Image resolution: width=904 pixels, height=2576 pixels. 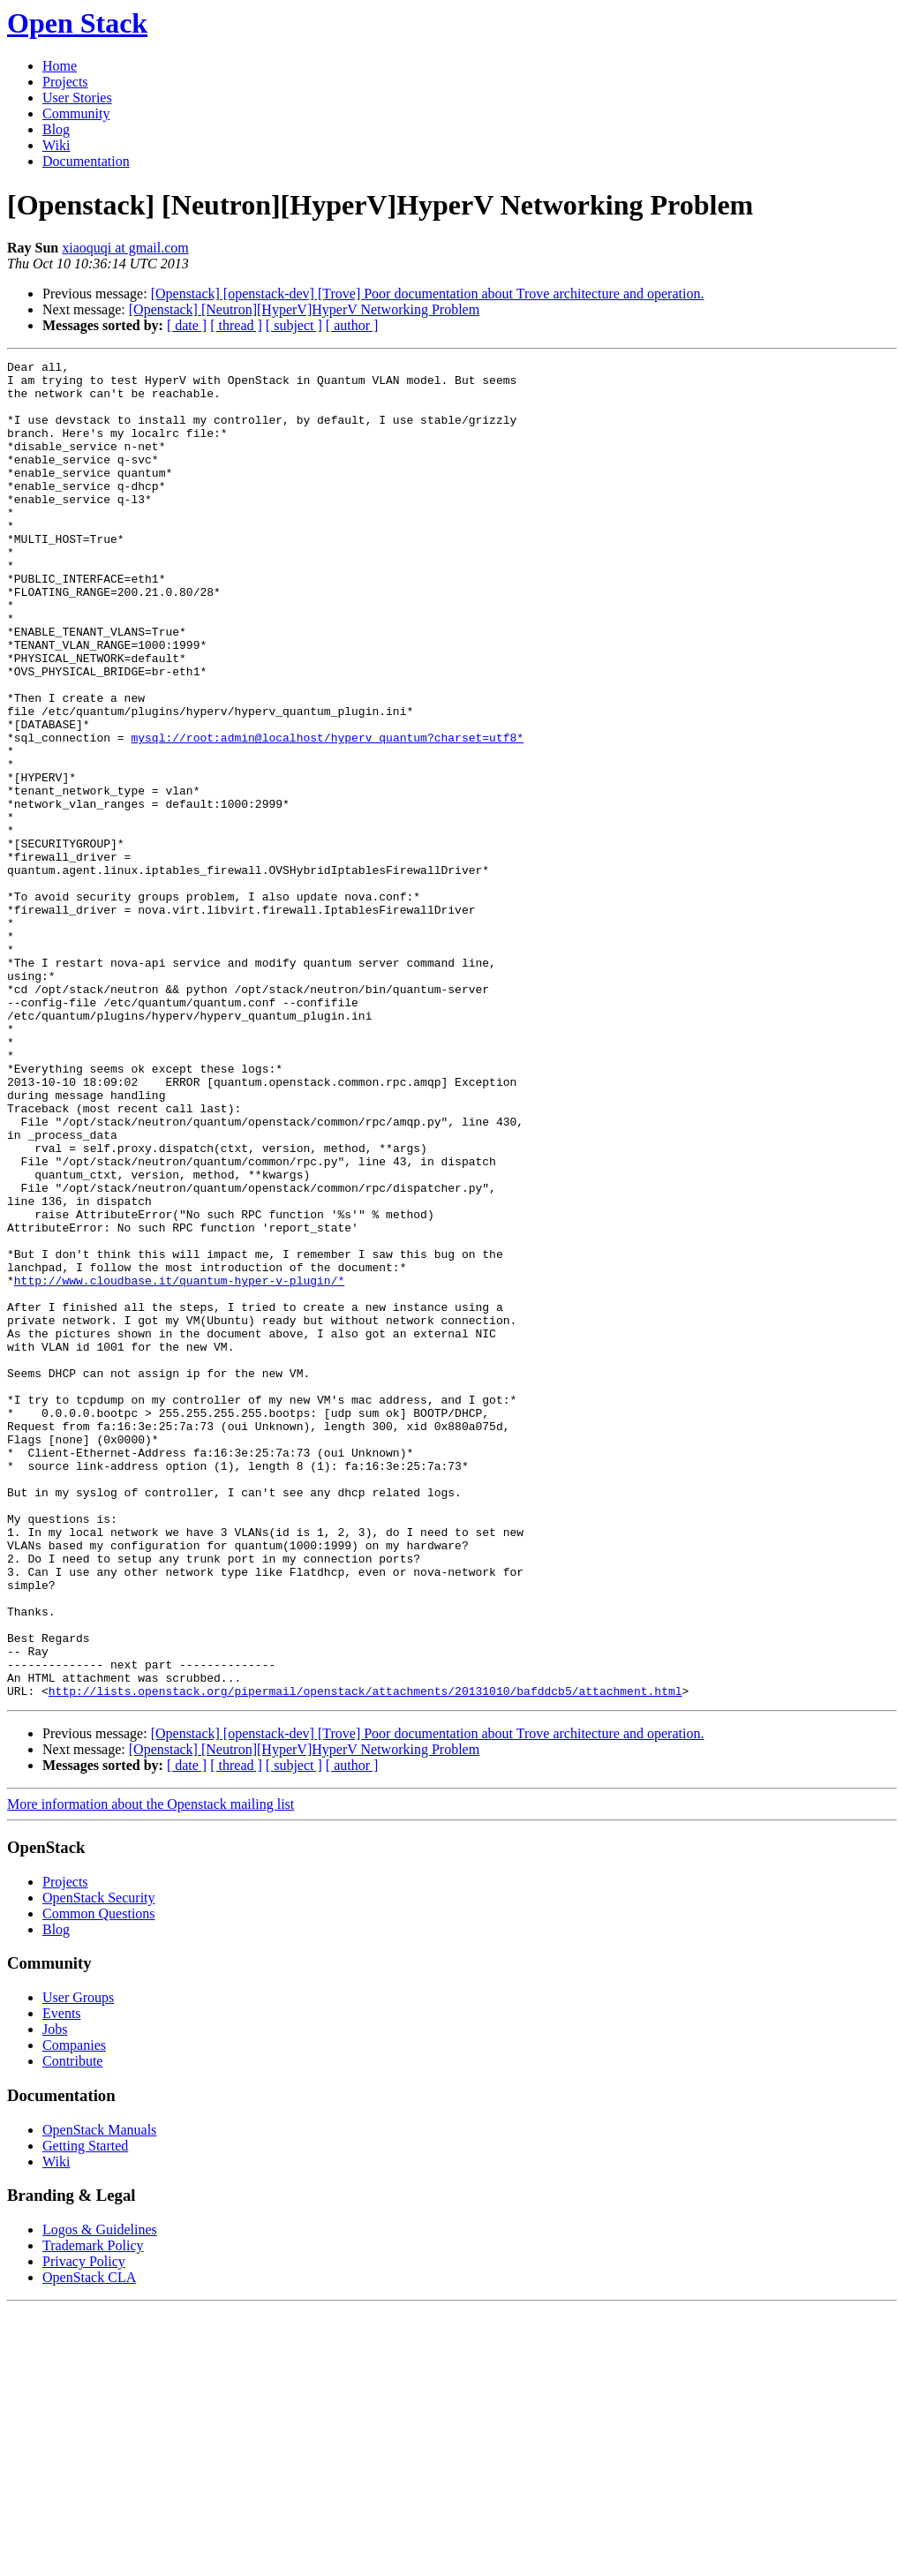 I want to click on OpenStack Manuals, so click(x=99, y=2397).